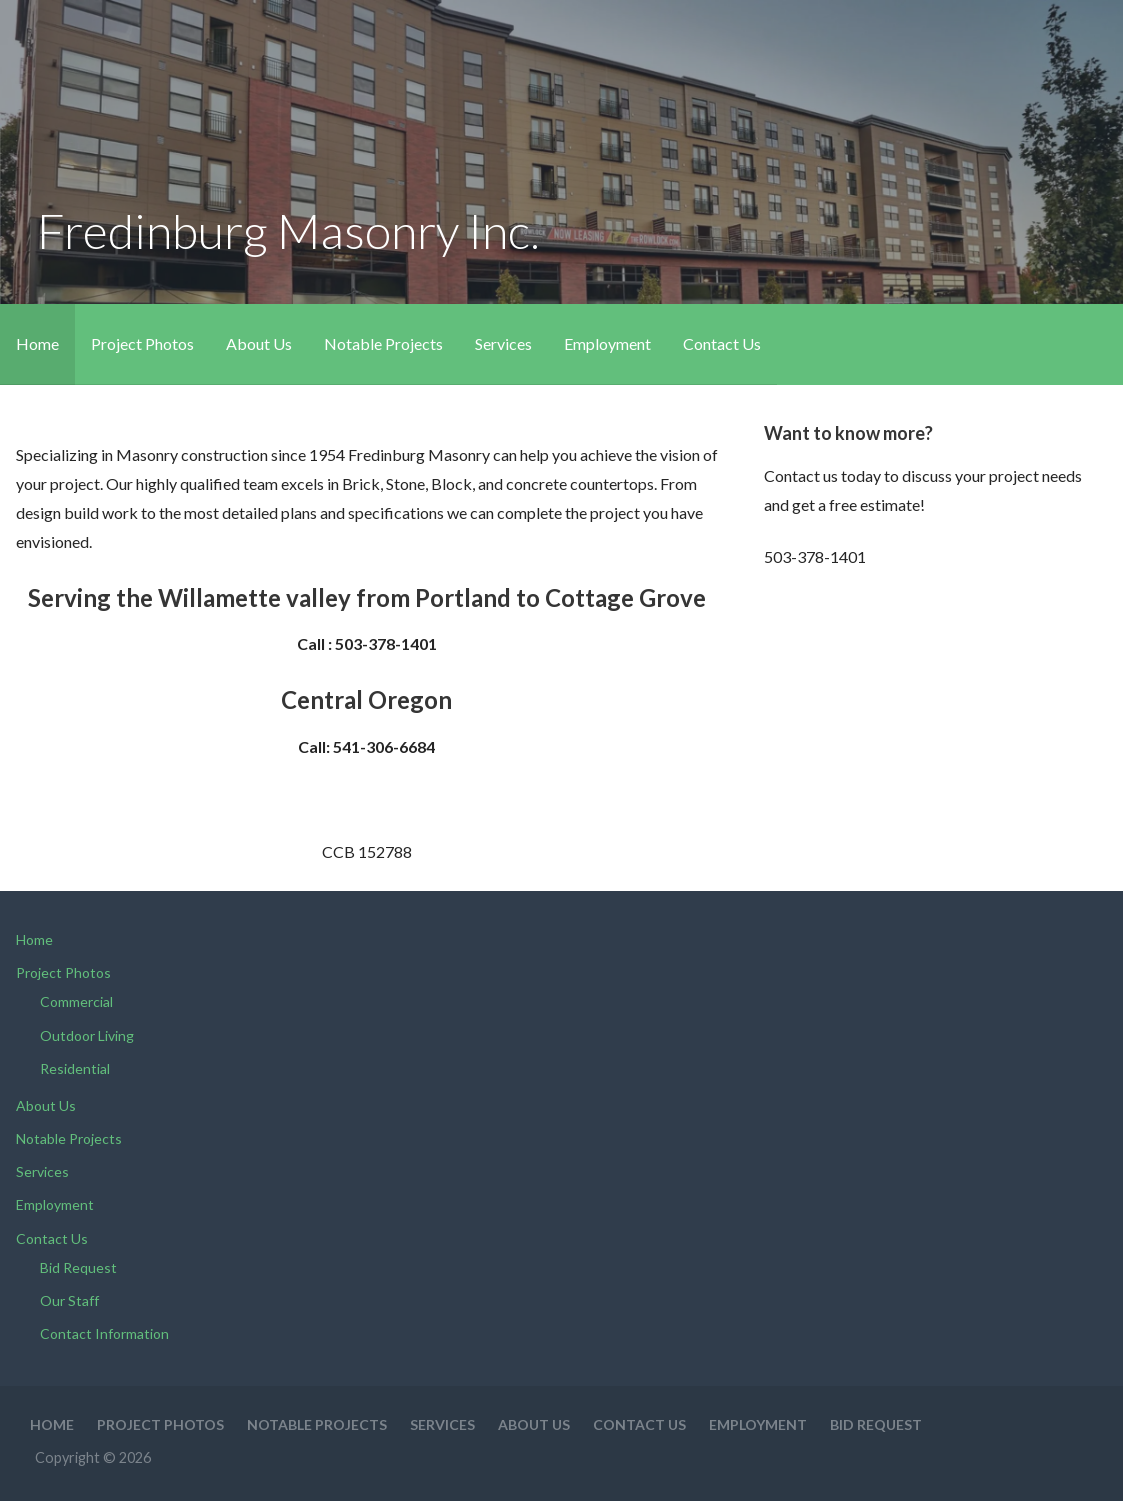 The height and width of the screenshot is (1501, 1123). I want to click on Our Staff, so click(69, 1300).